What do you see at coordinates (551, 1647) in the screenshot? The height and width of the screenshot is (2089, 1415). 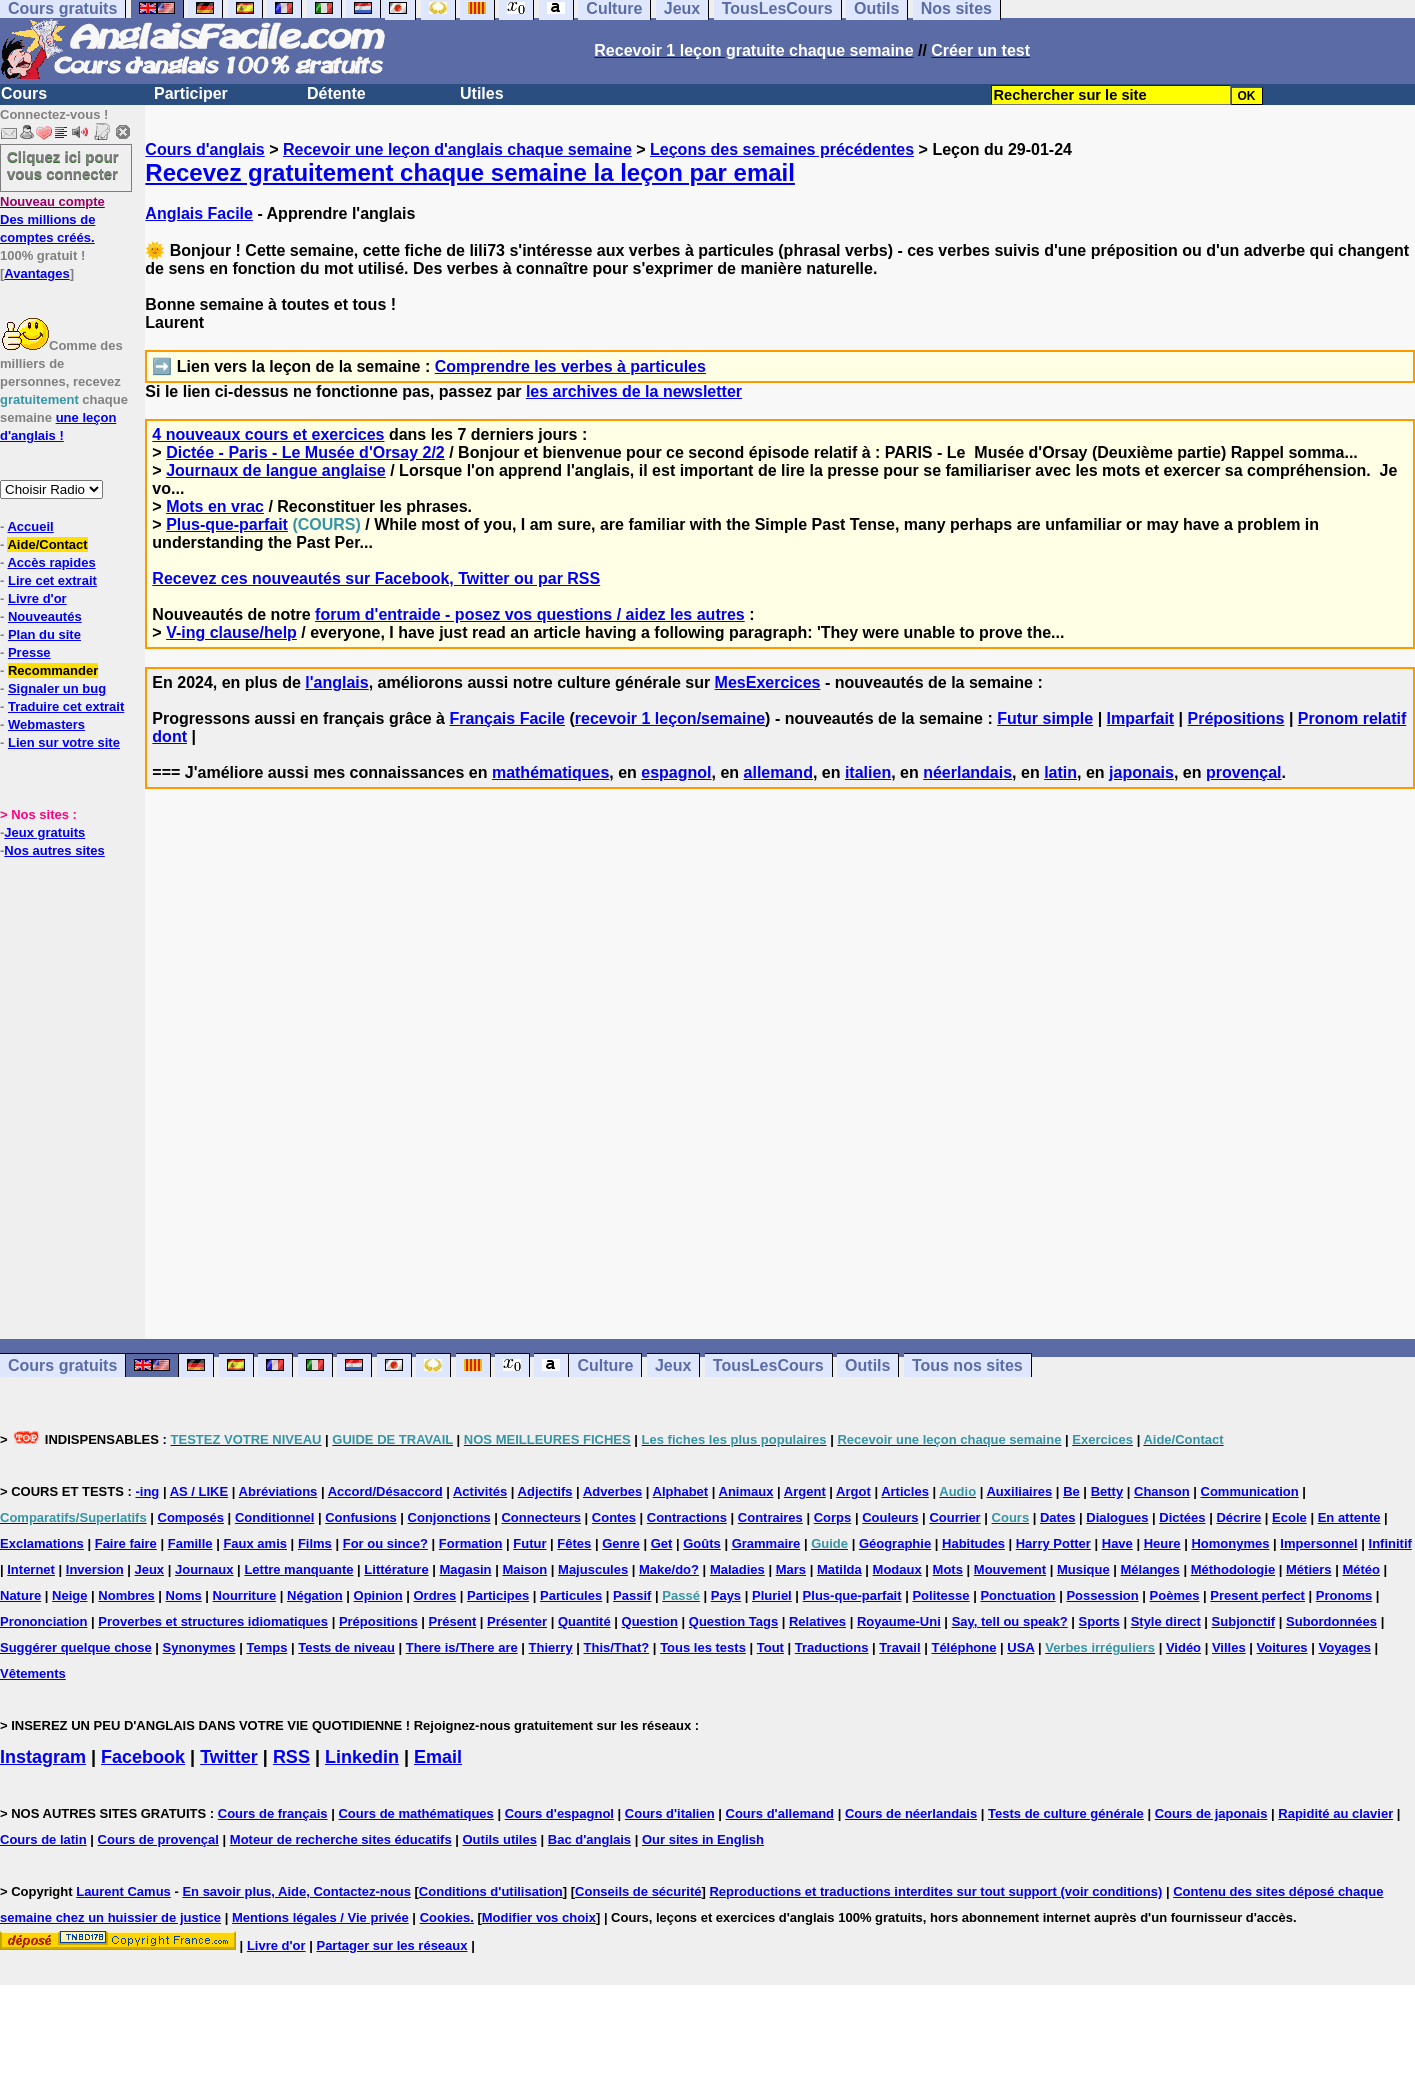 I see `Thierry` at bounding box center [551, 1647].